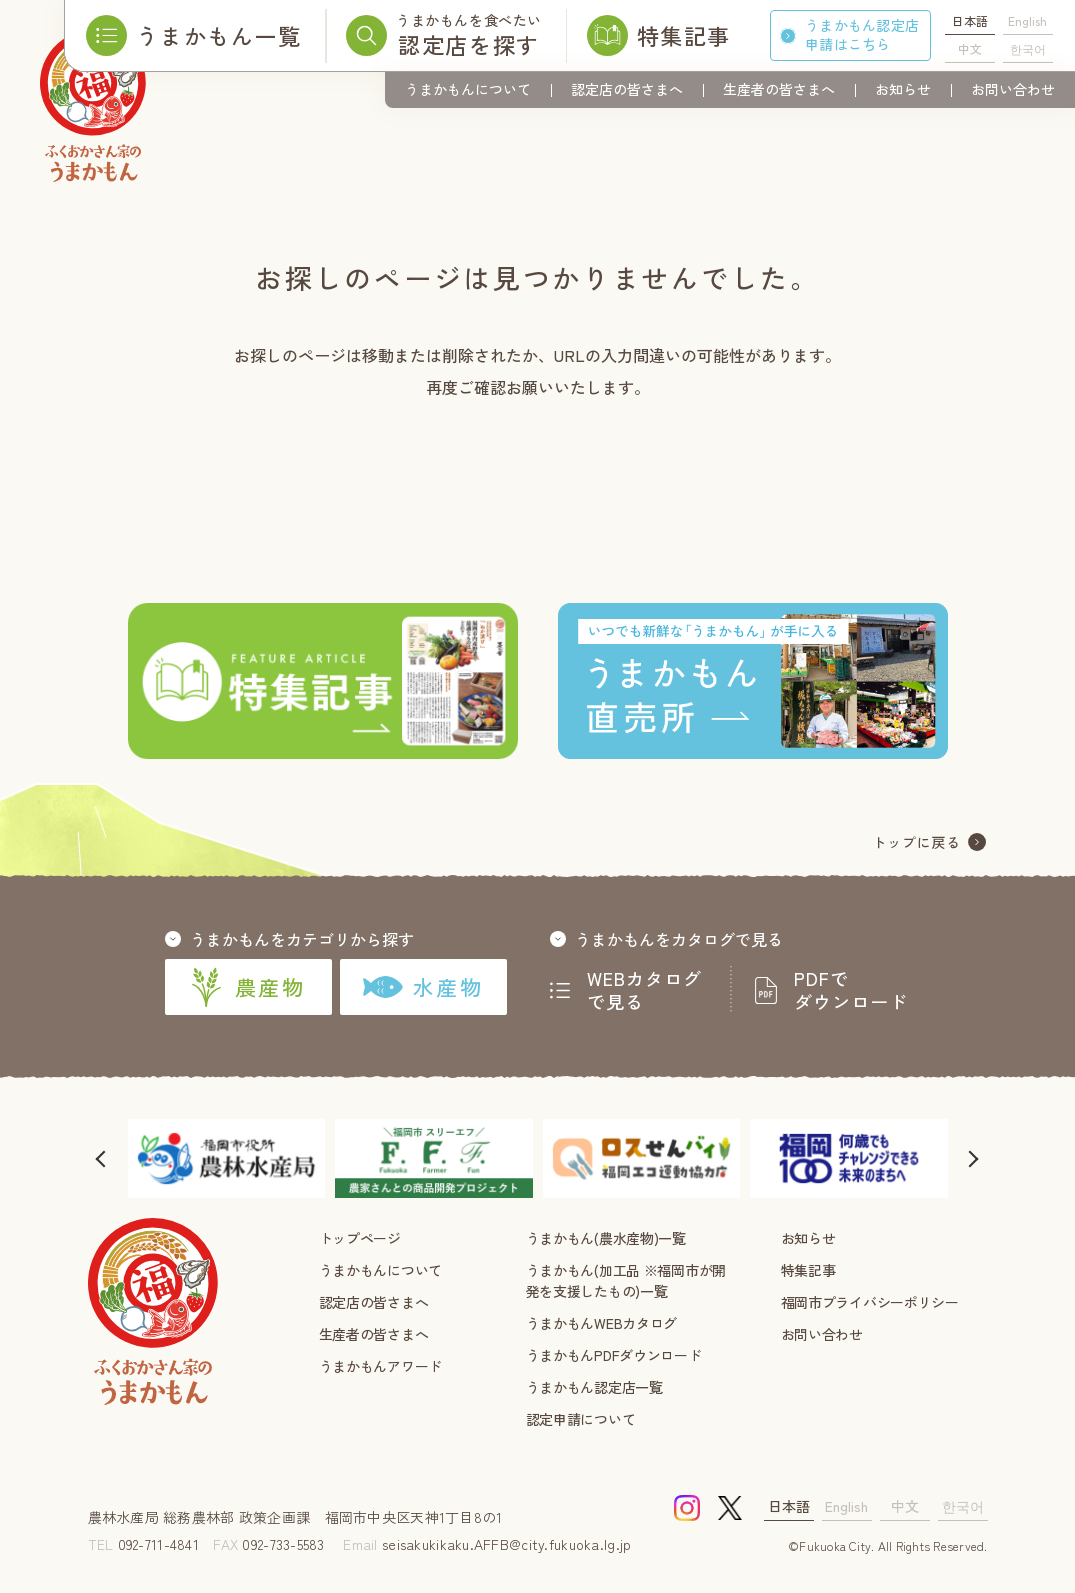  What do you see at coordinates (581, 1419) in the screenshot?
I see `認定申請について` at bounding box center [581, 1419].